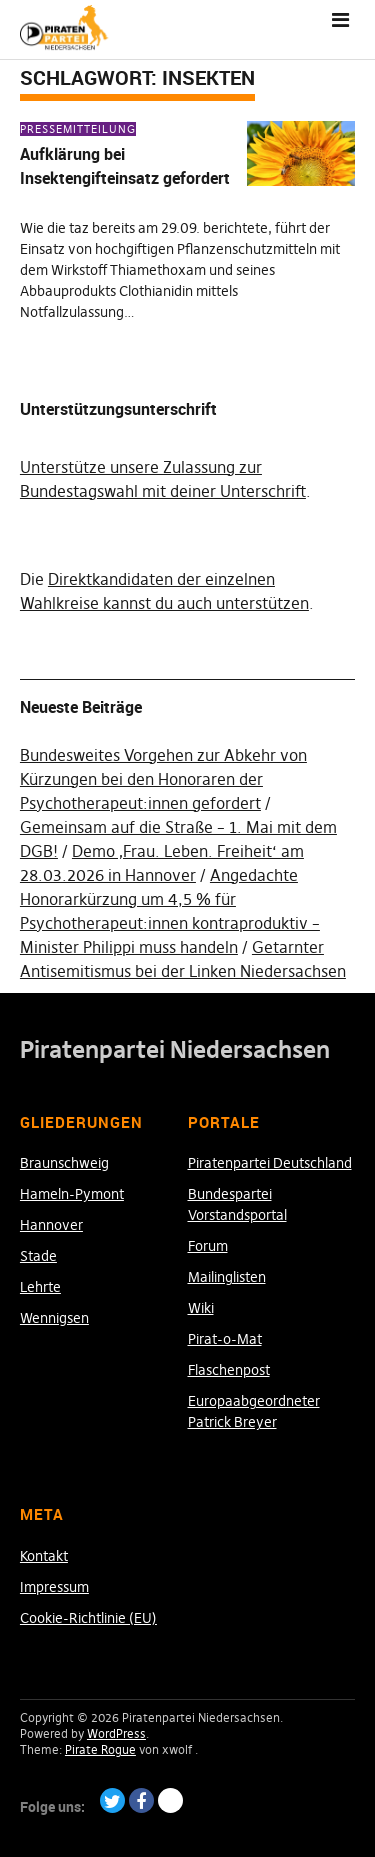 Image resolution: width=375 pixels, height=1857 pixels. What do you see at coordinates (201, 1308) in the screenshot?
I see `Wiki` at bounding box center [201, 1308].